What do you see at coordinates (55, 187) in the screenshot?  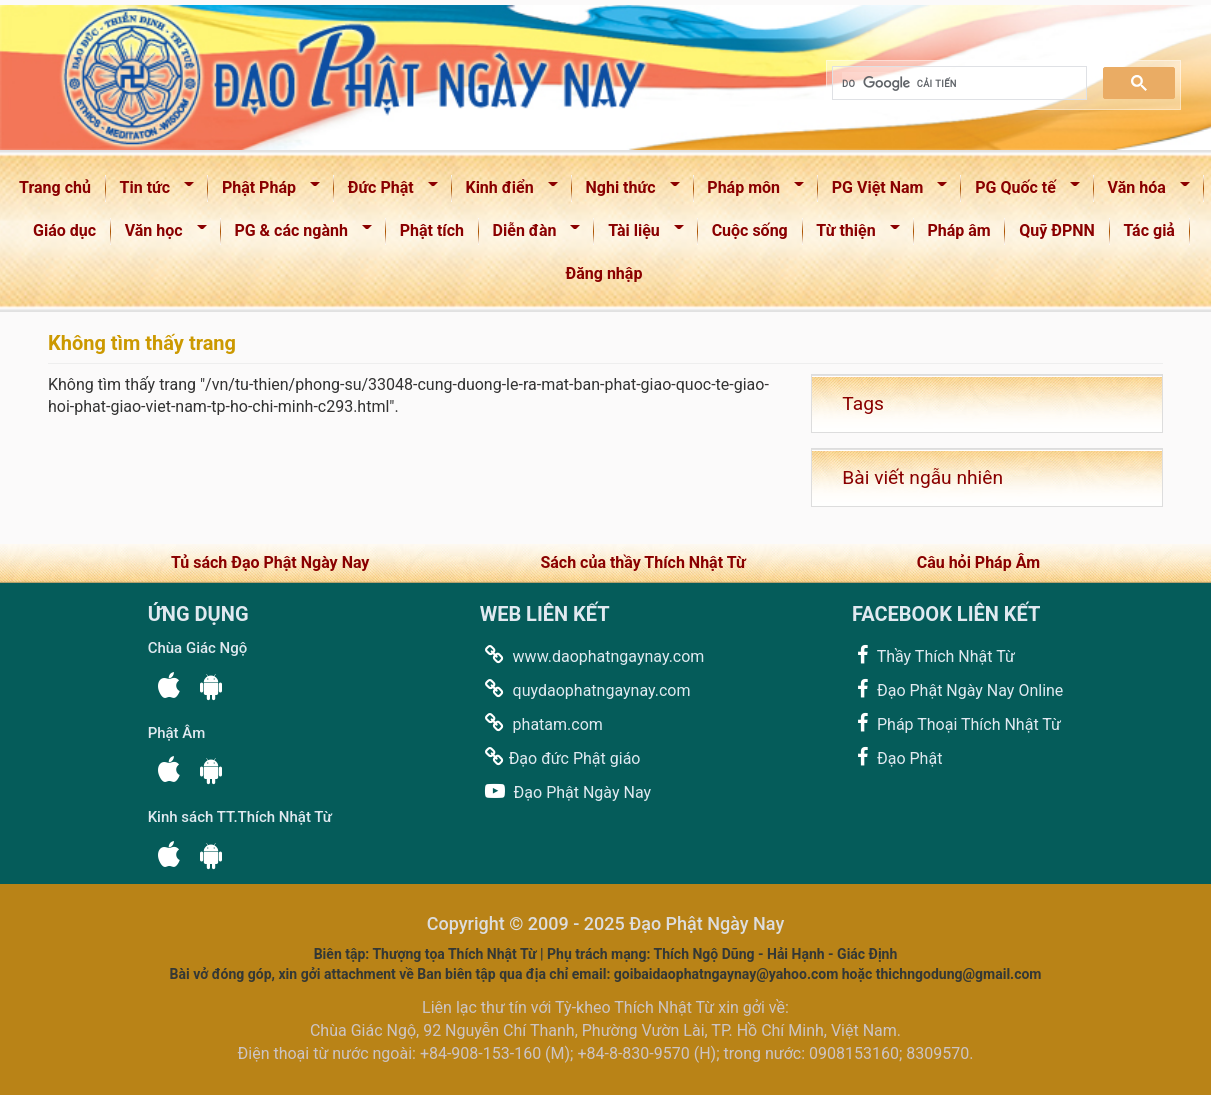 I see `Trang chủ` at bounding box center [55, 187].